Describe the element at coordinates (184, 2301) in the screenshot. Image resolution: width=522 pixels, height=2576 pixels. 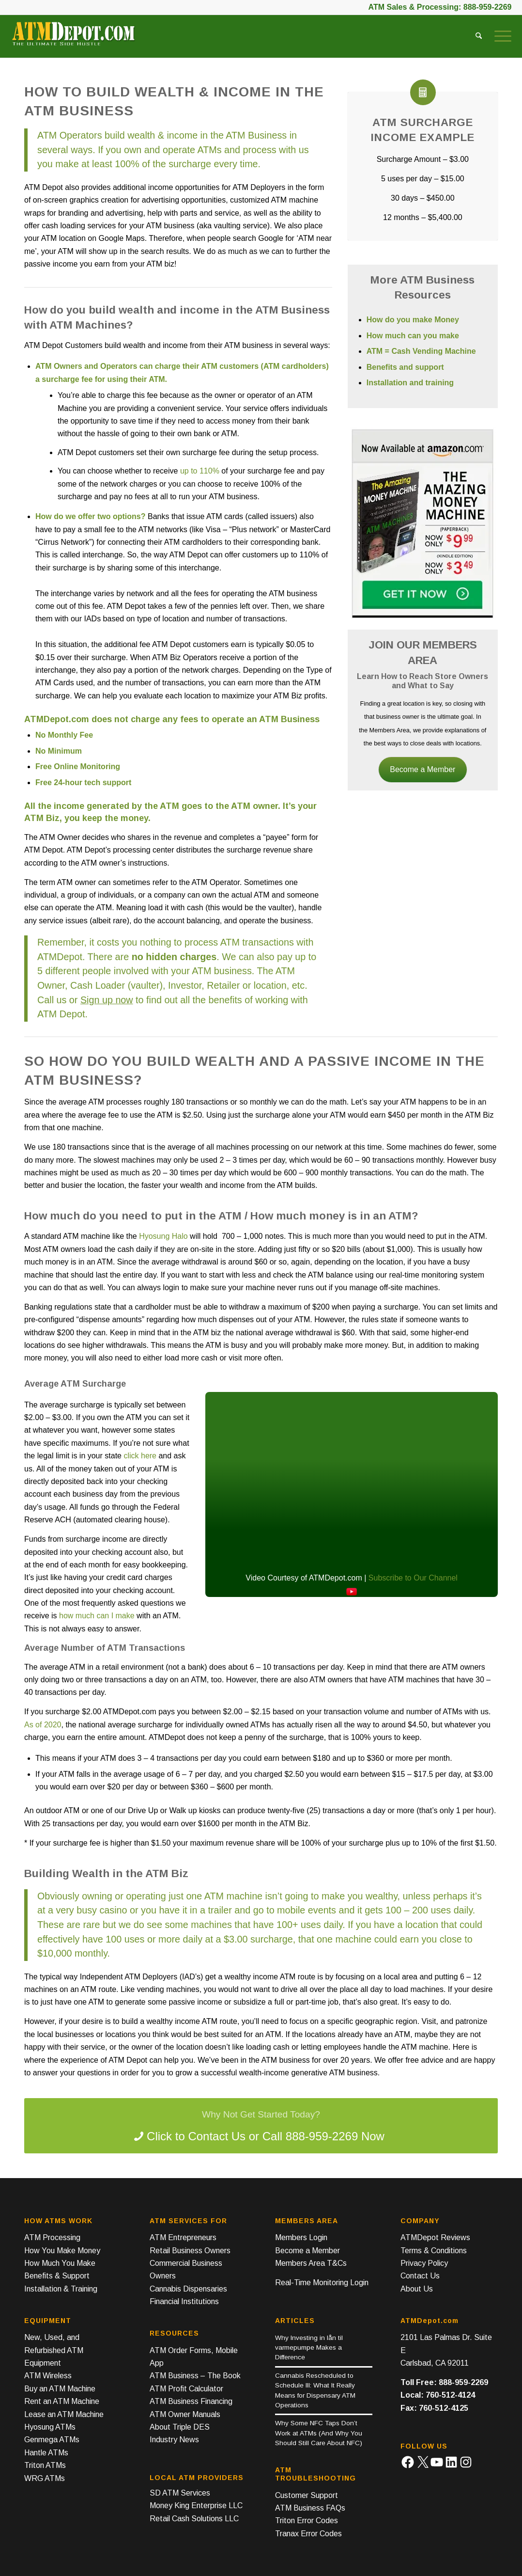
I see `Financial Institutions` at that location.